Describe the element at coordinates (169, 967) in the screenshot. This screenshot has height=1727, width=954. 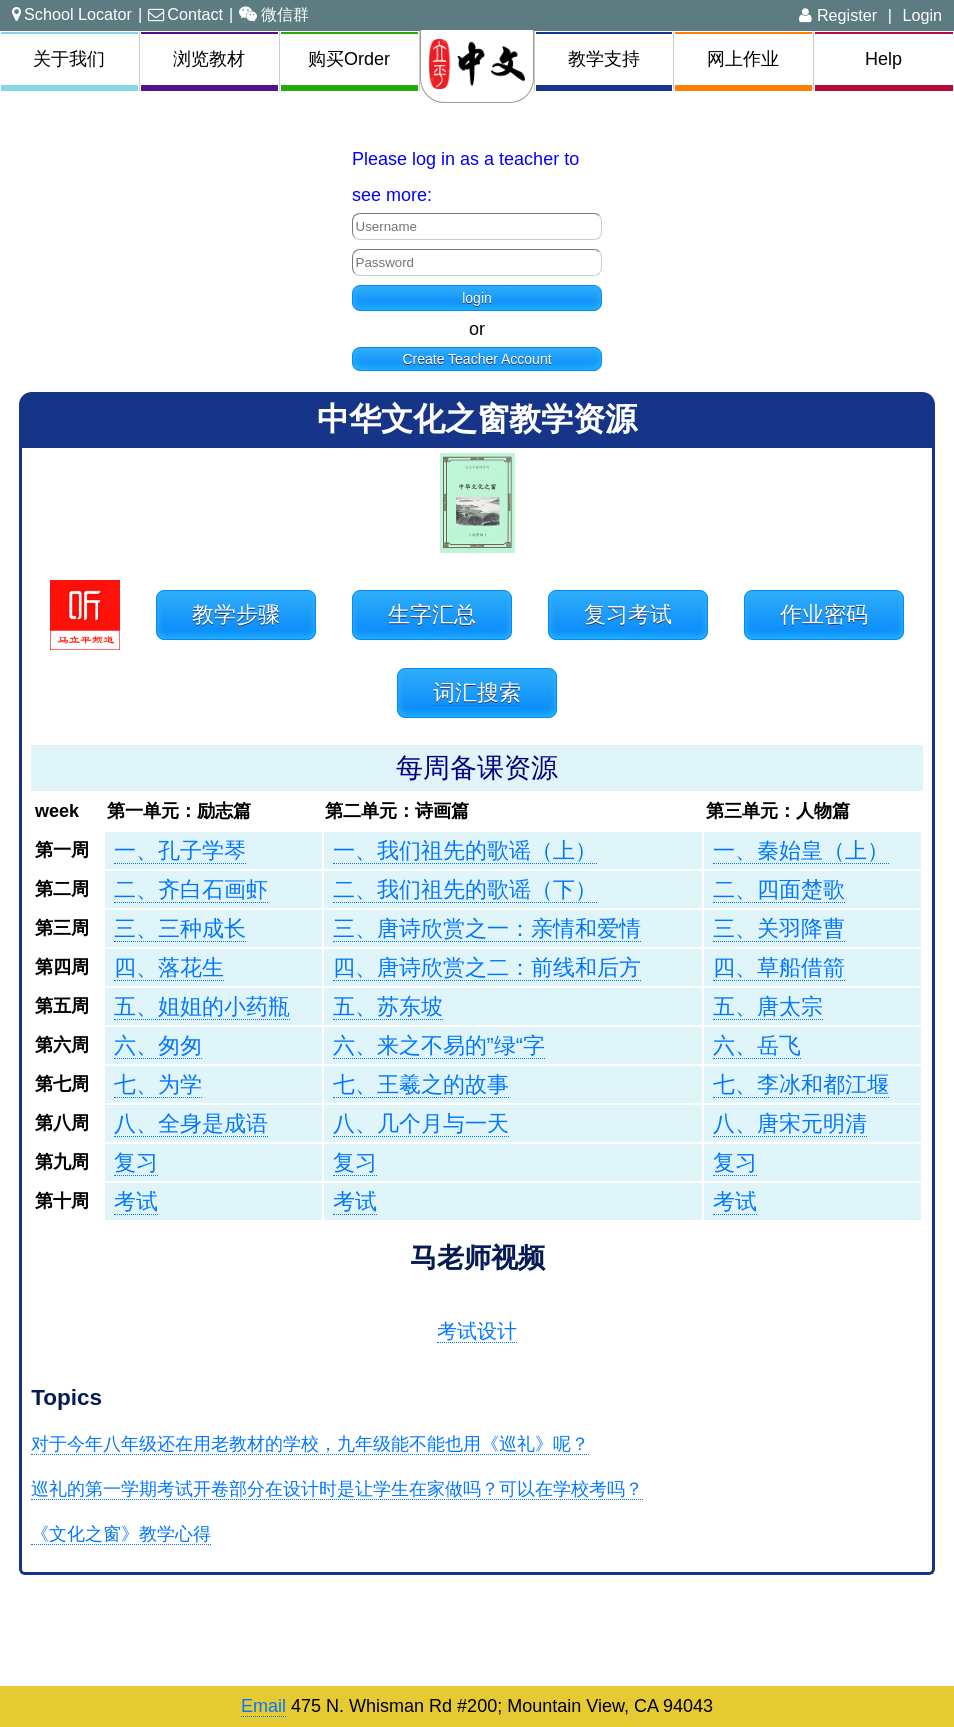
I see `四、落花生` at that location.